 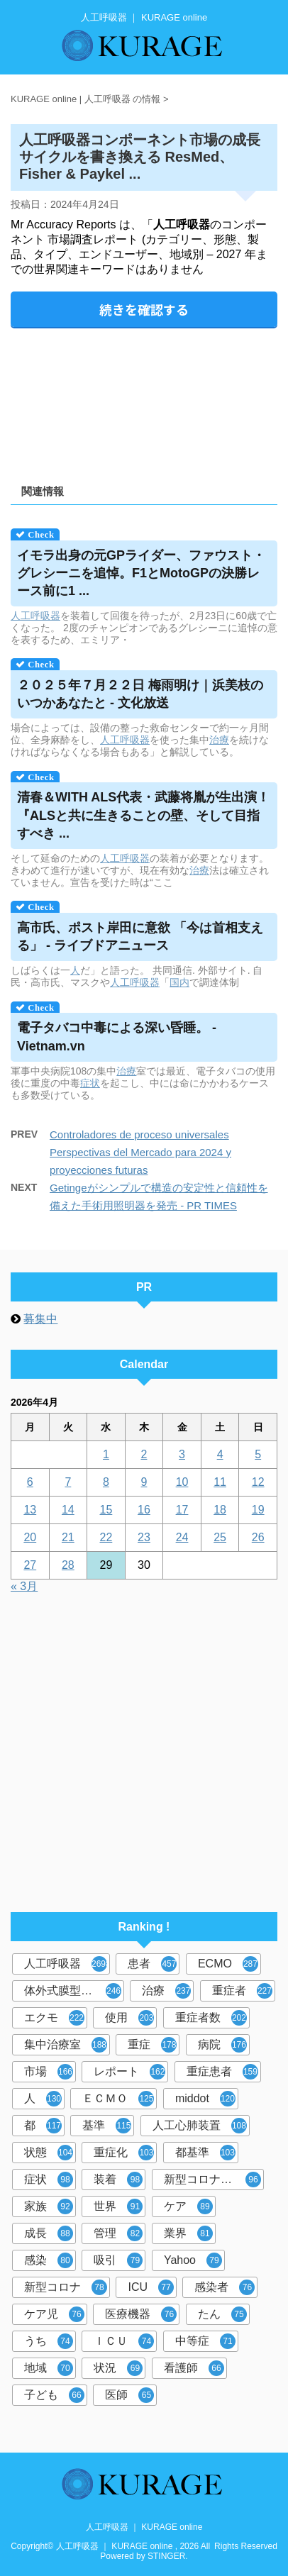 What do you see at coordinates (106, 1510) in the screenshot?
I see `15 [2026年4月15日 に投稿を公開]` at bounding box center [106, 1510].